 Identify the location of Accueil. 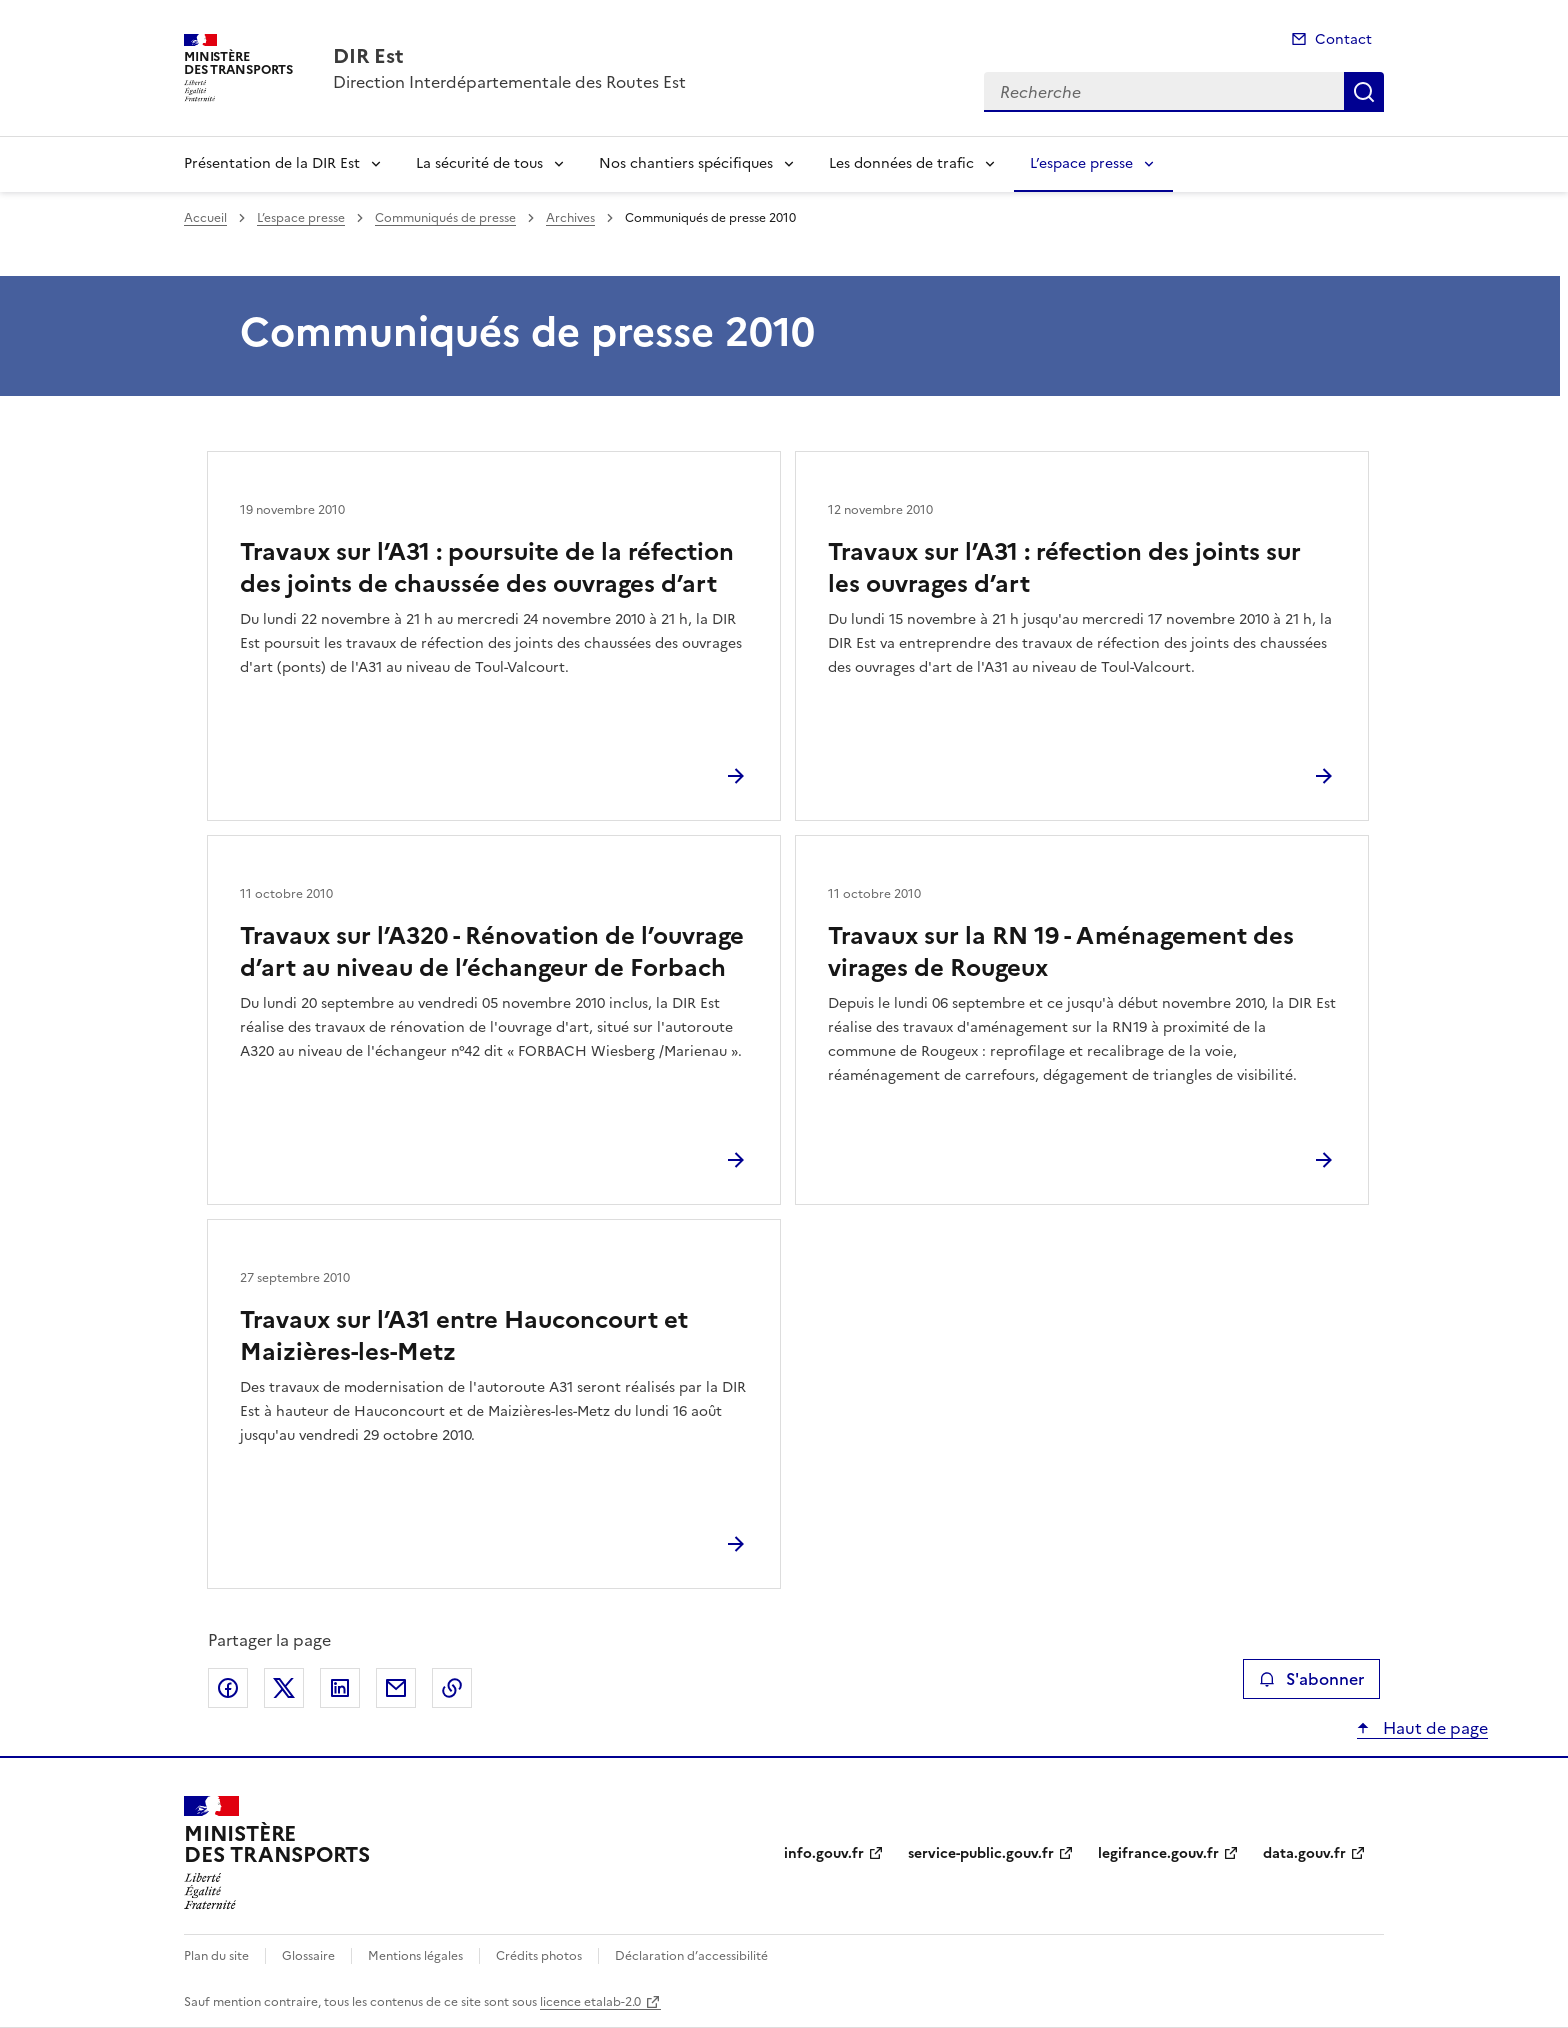
(205, 218).